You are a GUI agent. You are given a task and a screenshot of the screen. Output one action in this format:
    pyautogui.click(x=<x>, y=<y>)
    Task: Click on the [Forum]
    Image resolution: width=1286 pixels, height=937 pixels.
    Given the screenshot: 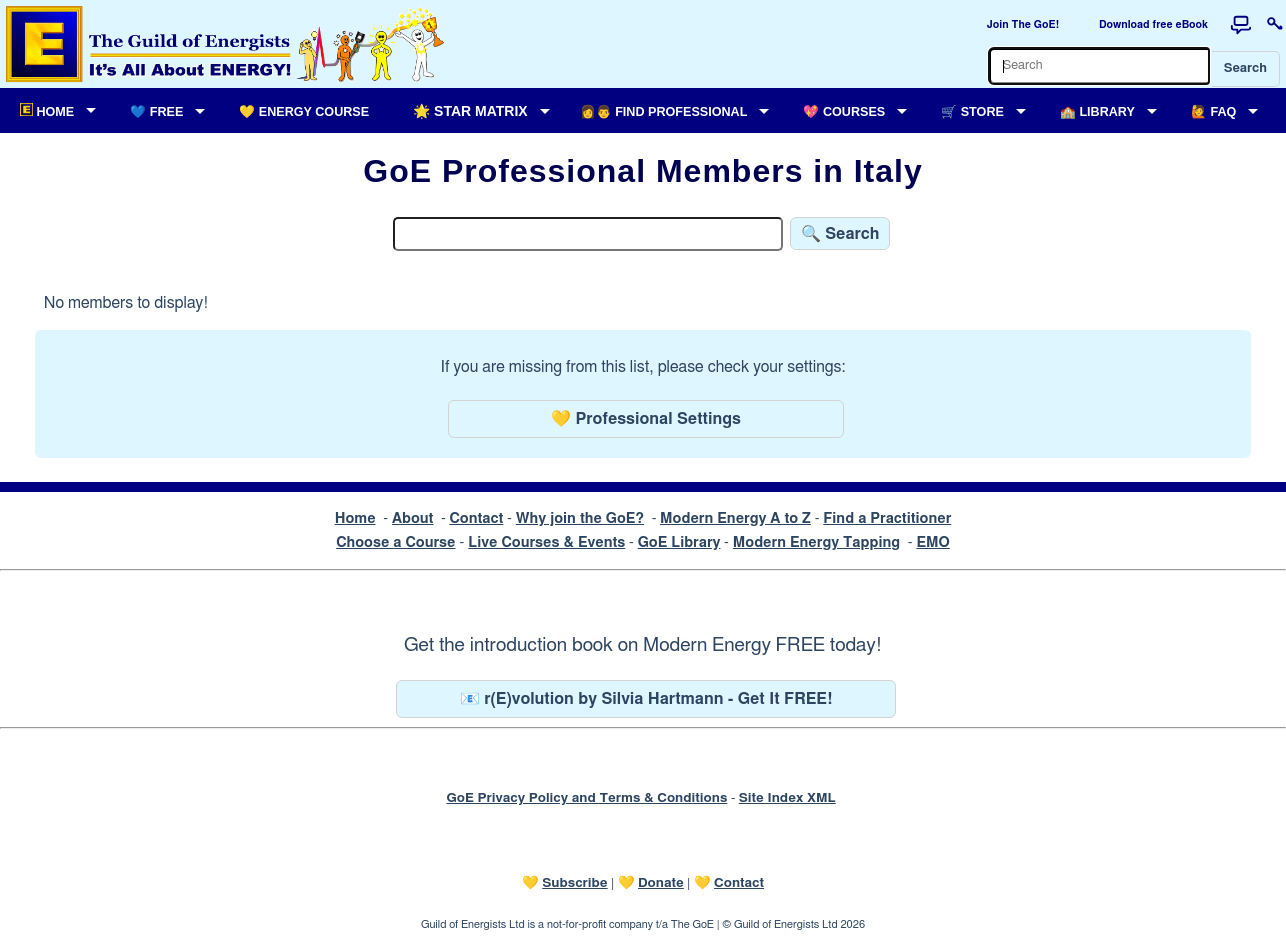 What is the action you would take?
    pyautogui.click(x=1241, y=25)
    